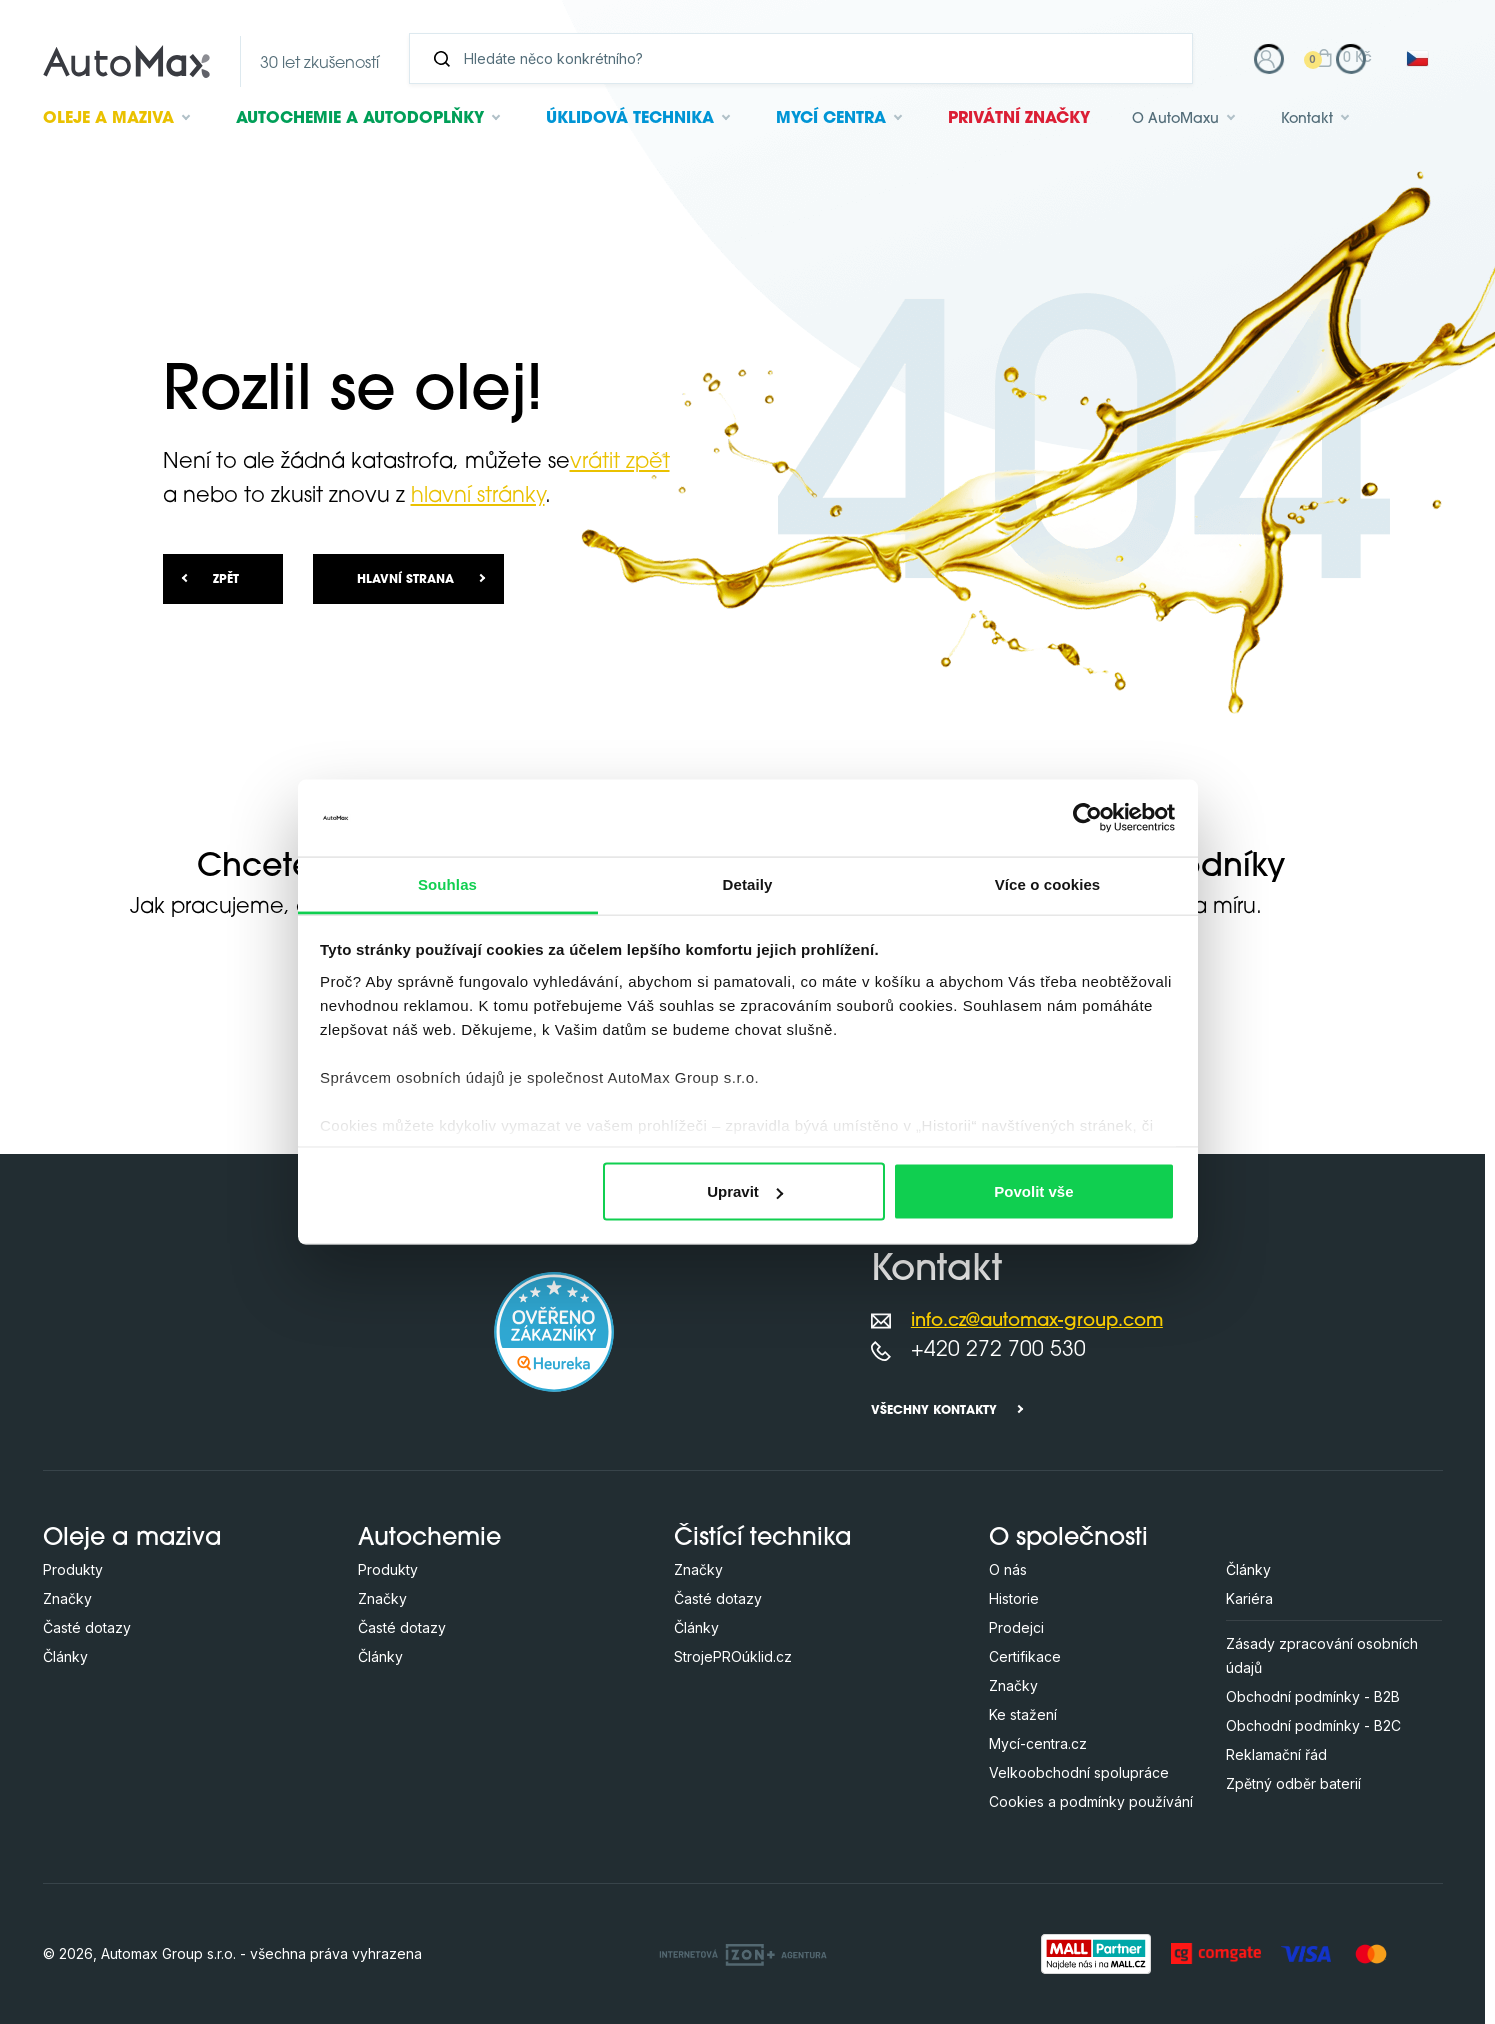 The image size is (1495, 2024). Describe the element at coordinates (360, 119) in the screenshot. I see `Autochemie` at that location.